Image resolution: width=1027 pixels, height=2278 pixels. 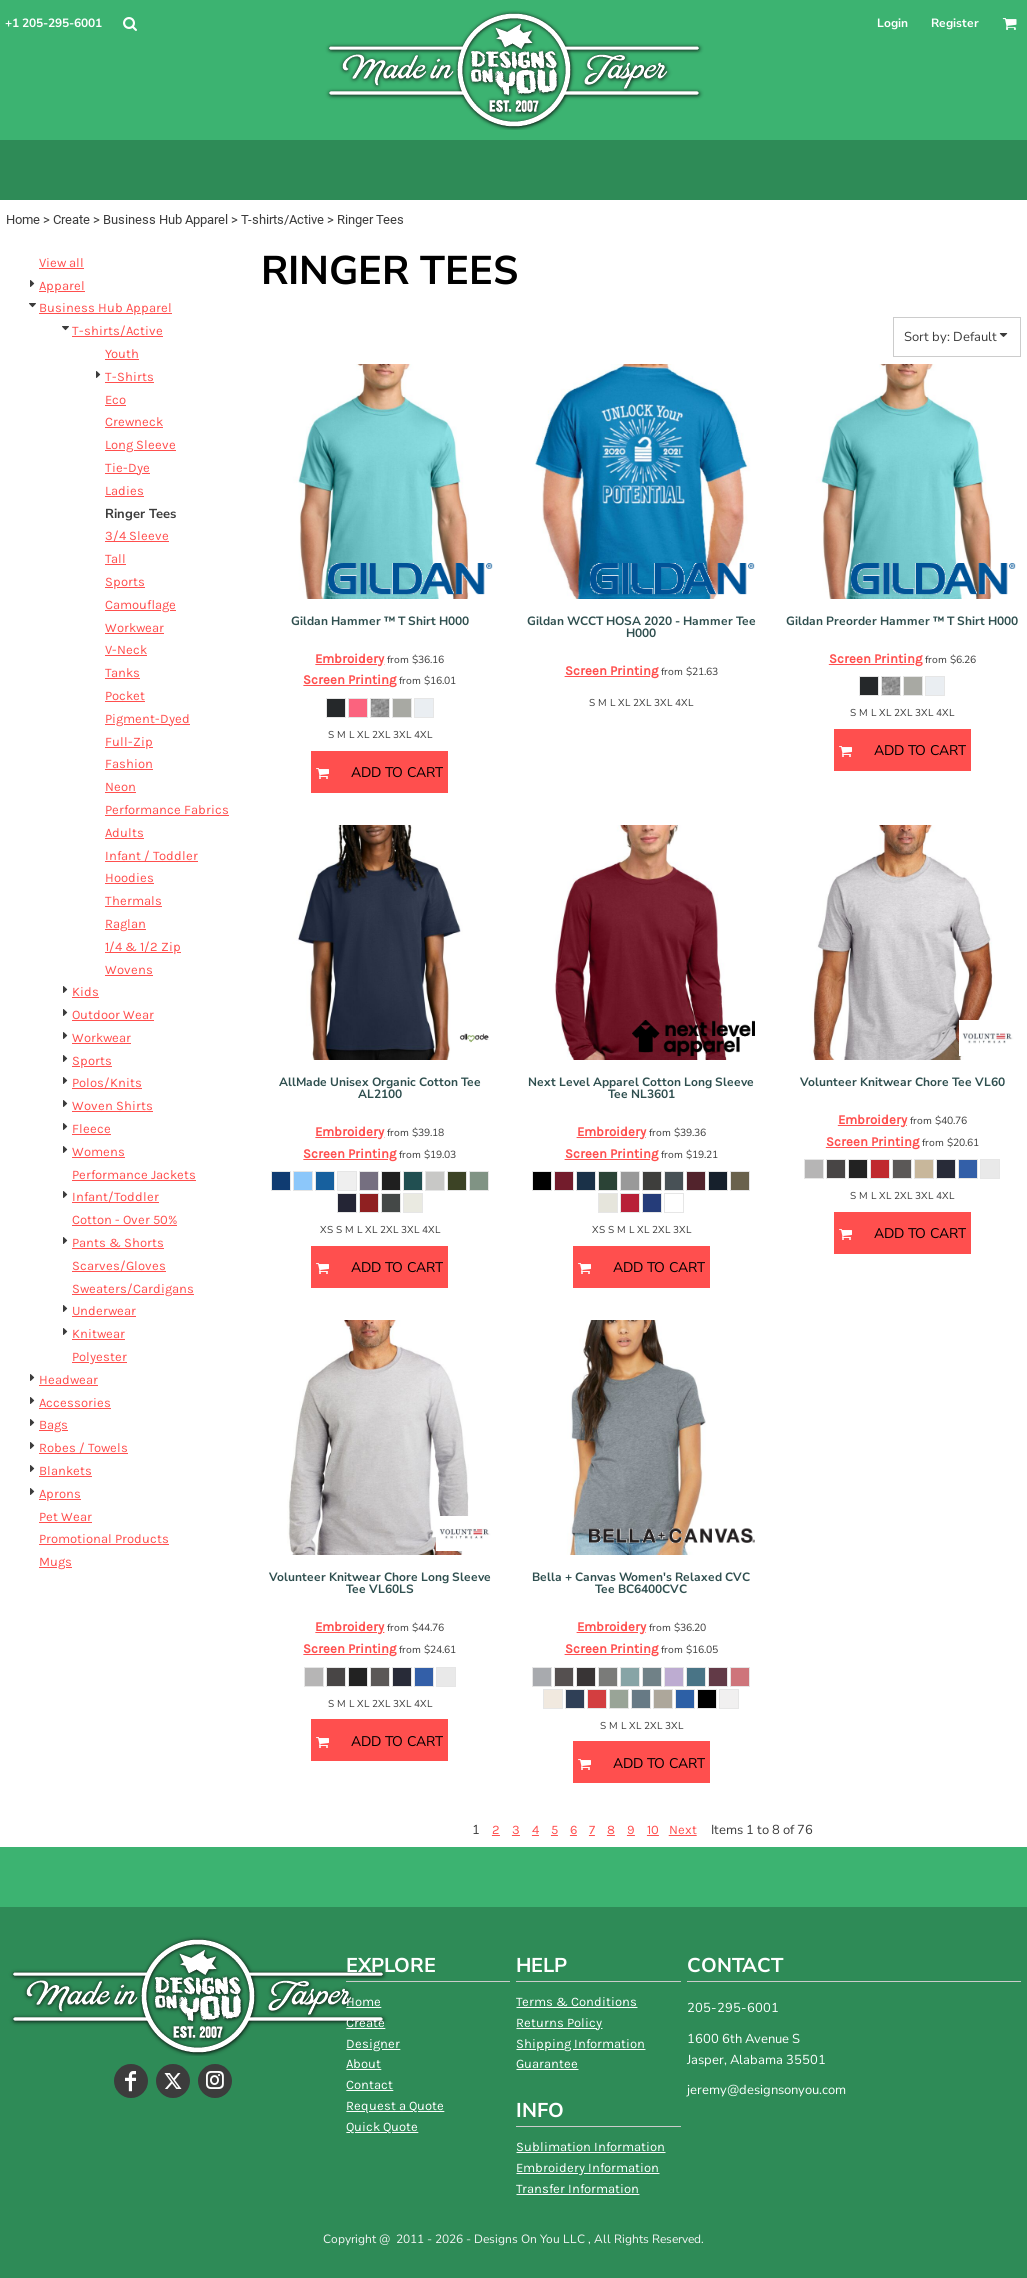 I want to click on Mugs, so click(x=55, y=1561).